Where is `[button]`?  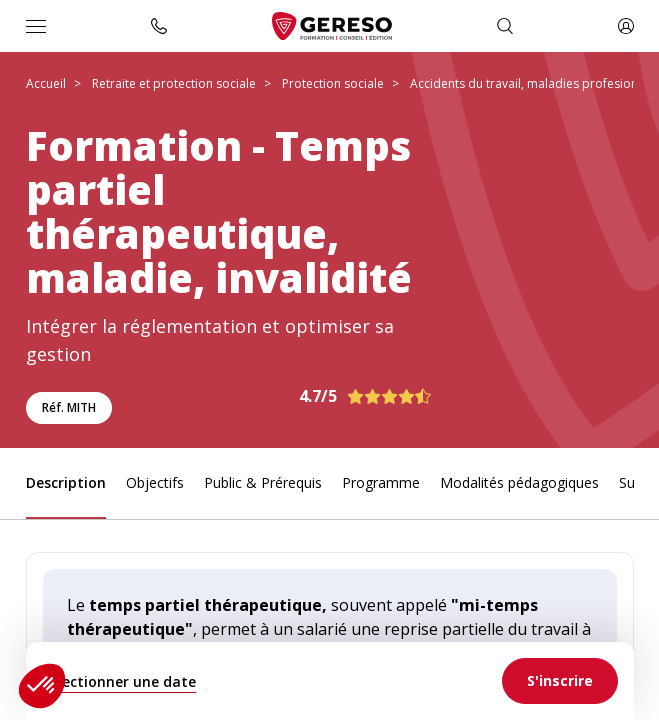
[button] is located at coordinates (42, 686).